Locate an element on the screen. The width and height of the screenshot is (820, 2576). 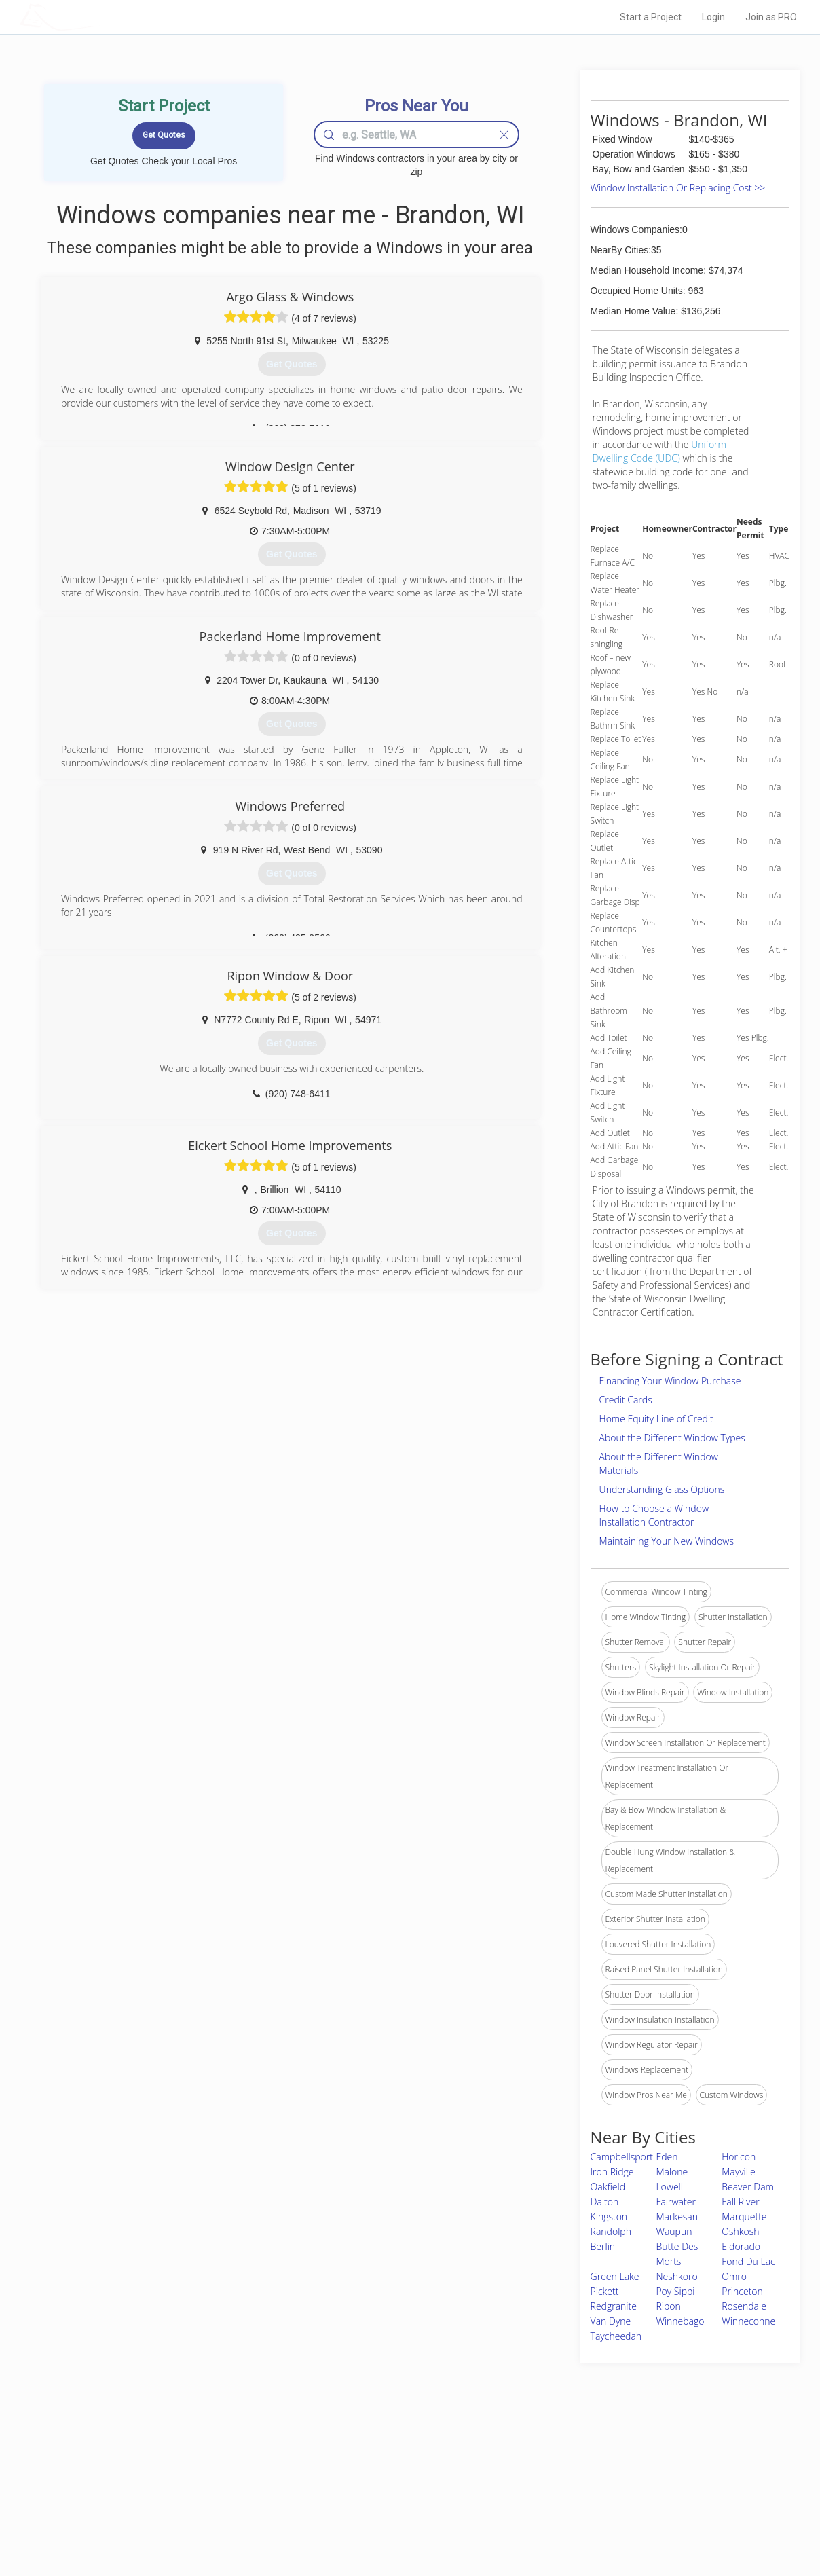
Pros Near Me is located at coordinates (176, 2476).